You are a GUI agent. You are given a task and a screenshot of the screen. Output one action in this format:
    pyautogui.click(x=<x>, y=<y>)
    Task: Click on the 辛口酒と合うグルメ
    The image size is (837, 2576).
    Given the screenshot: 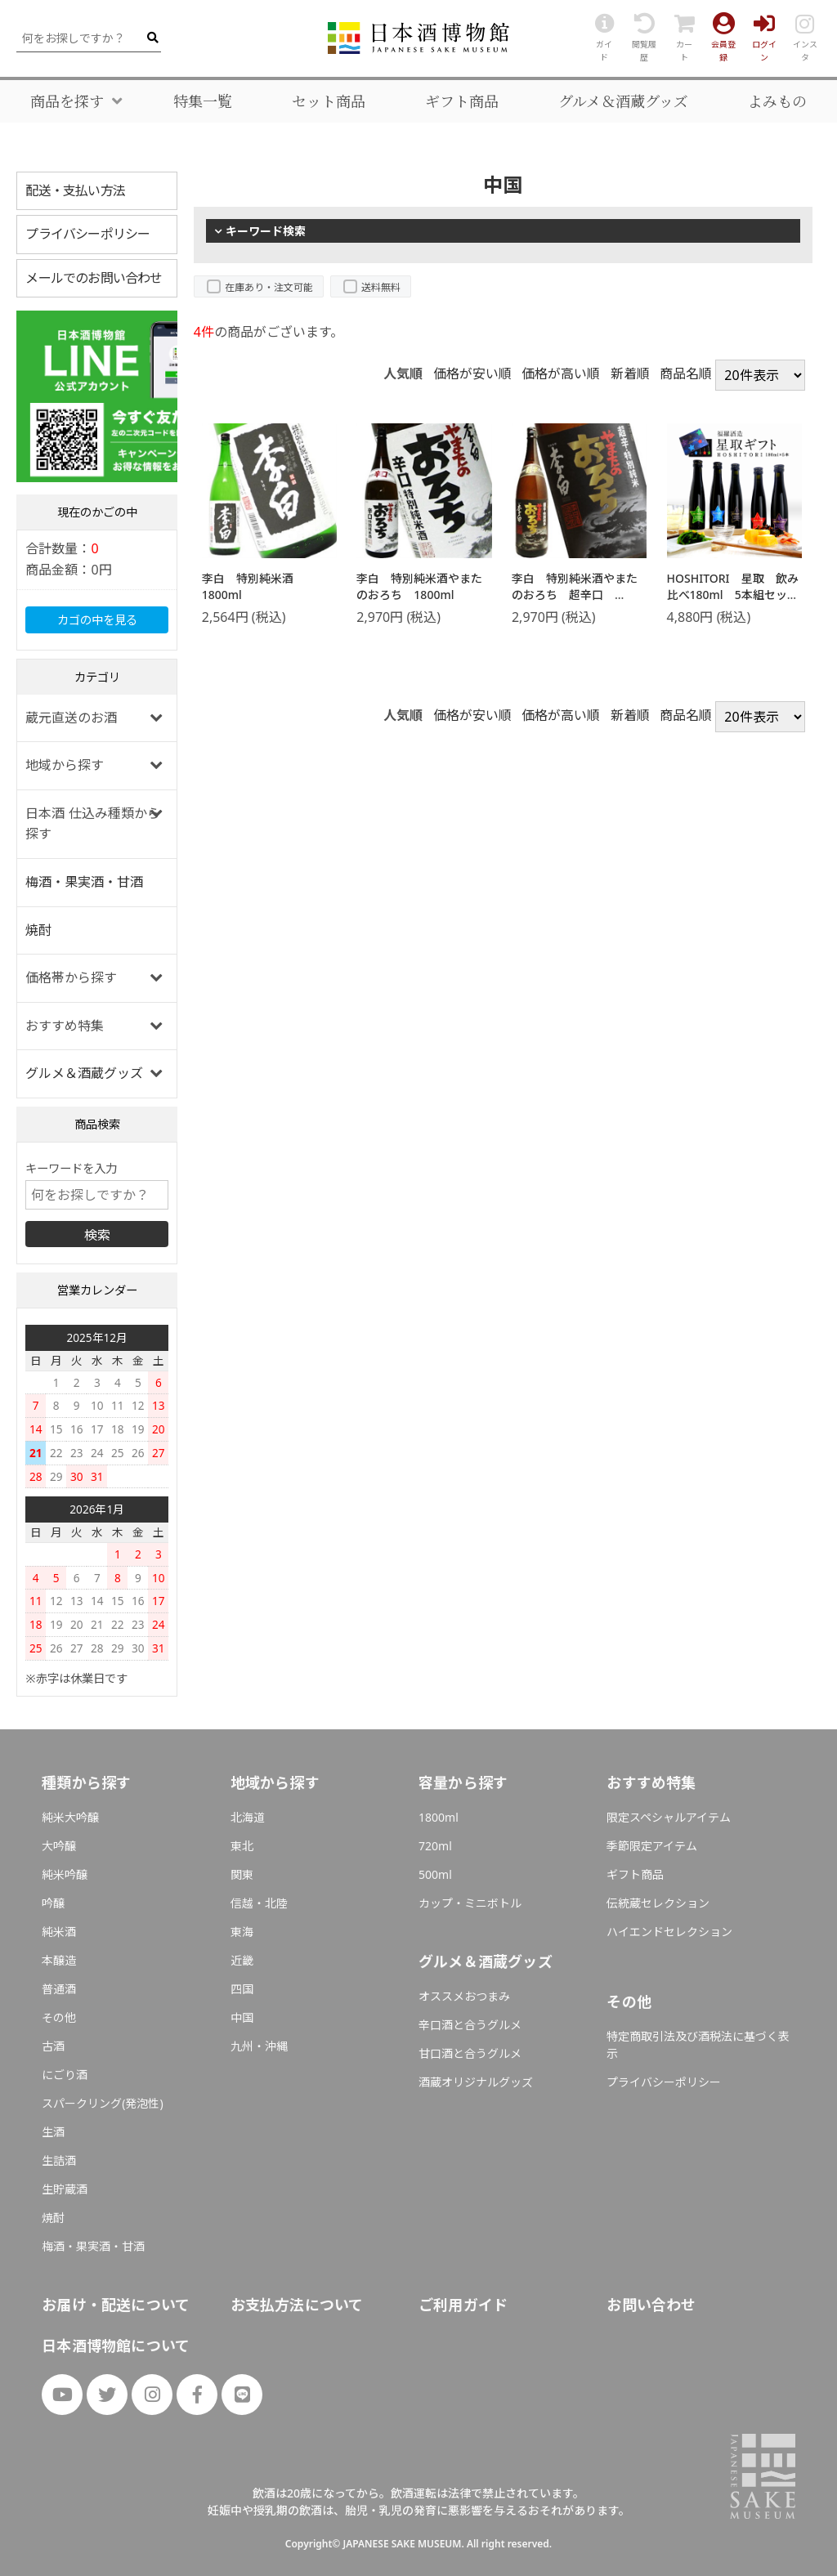 What is the action you would take?
    pyautogui.click(x=469, y=2025)
    